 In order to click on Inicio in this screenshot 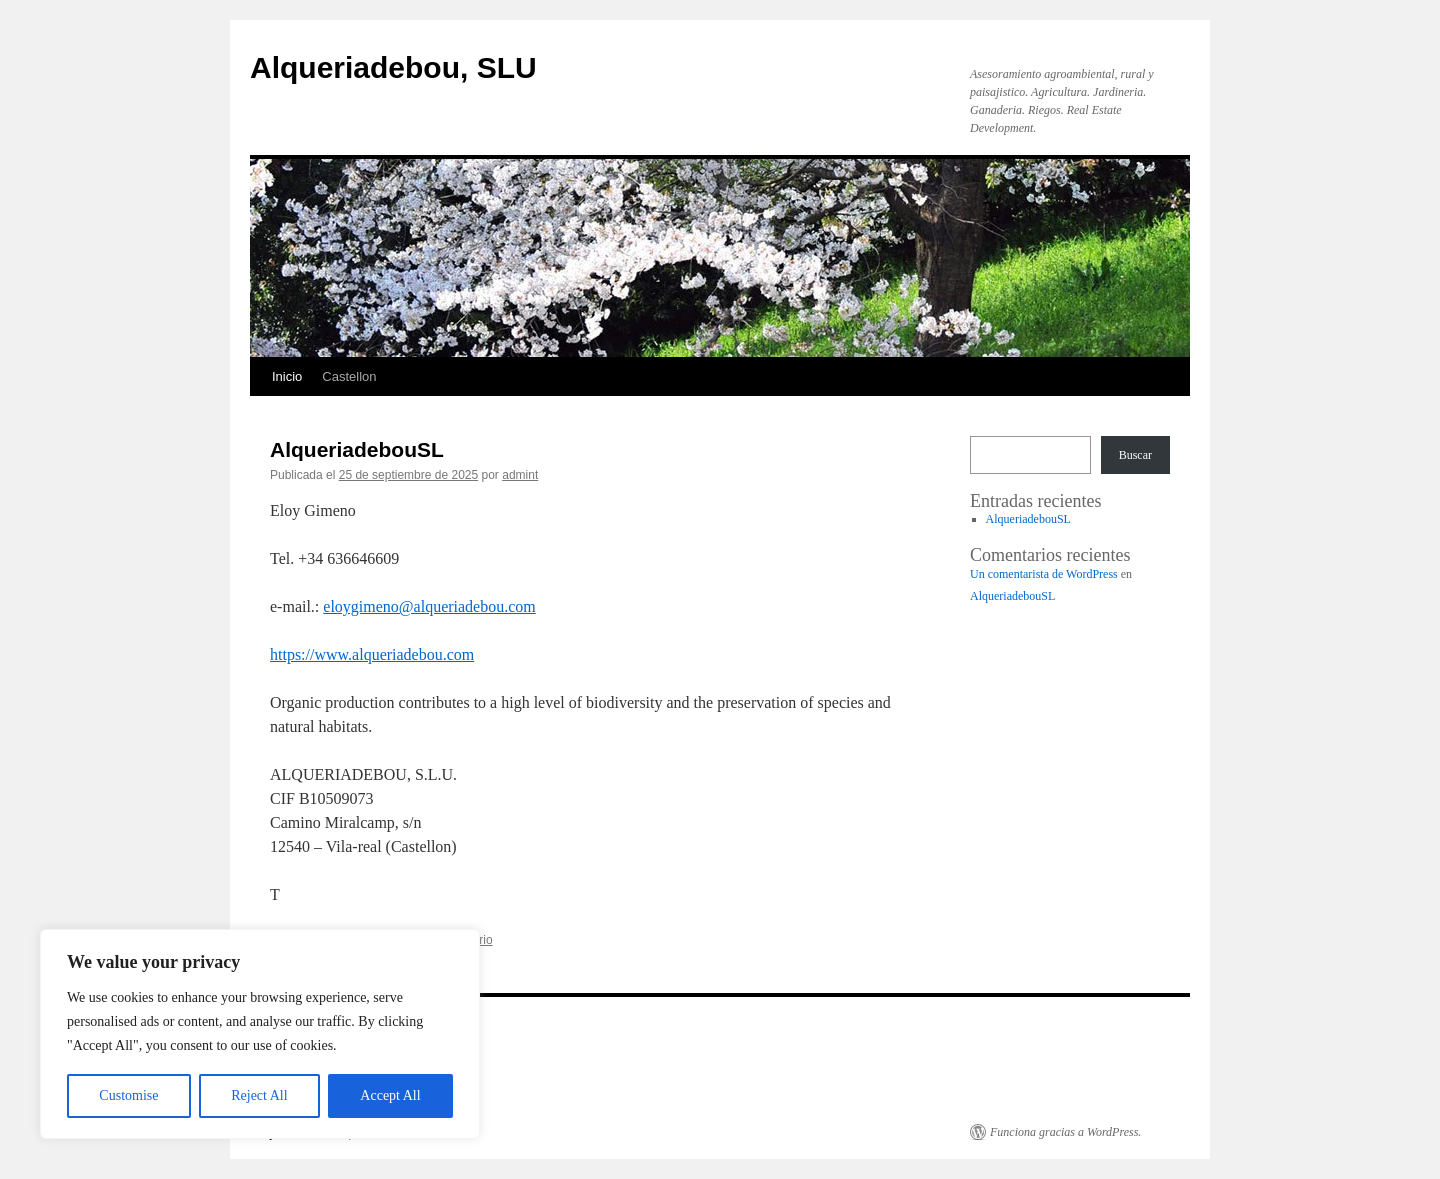, I will do `click(287, 376)`.